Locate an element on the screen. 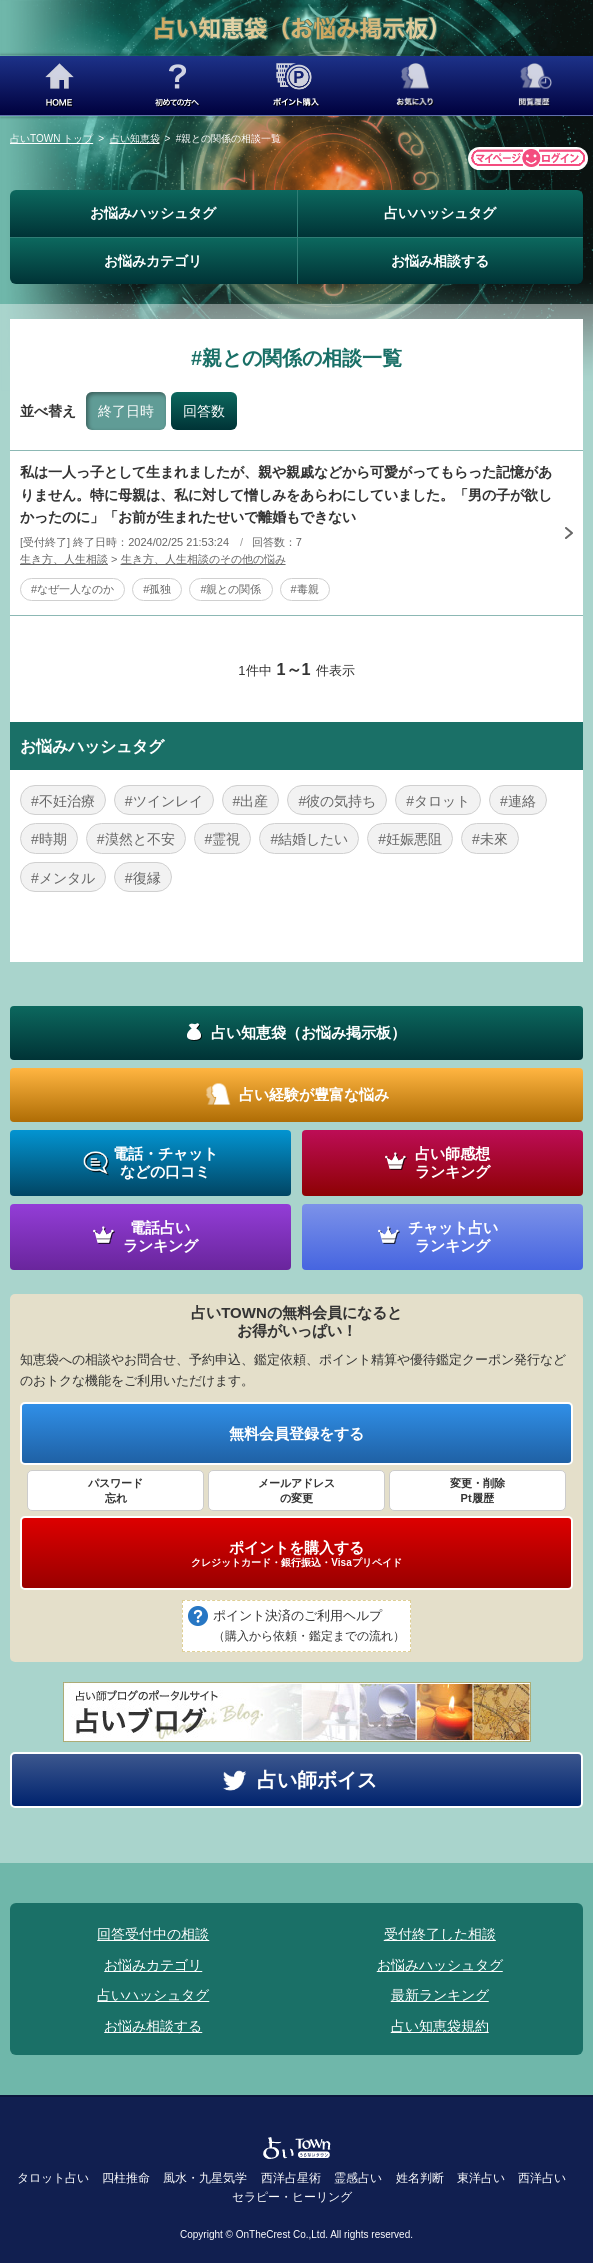 The image size is (593, 2263). #連絡 is located at coordinates (518, 801).